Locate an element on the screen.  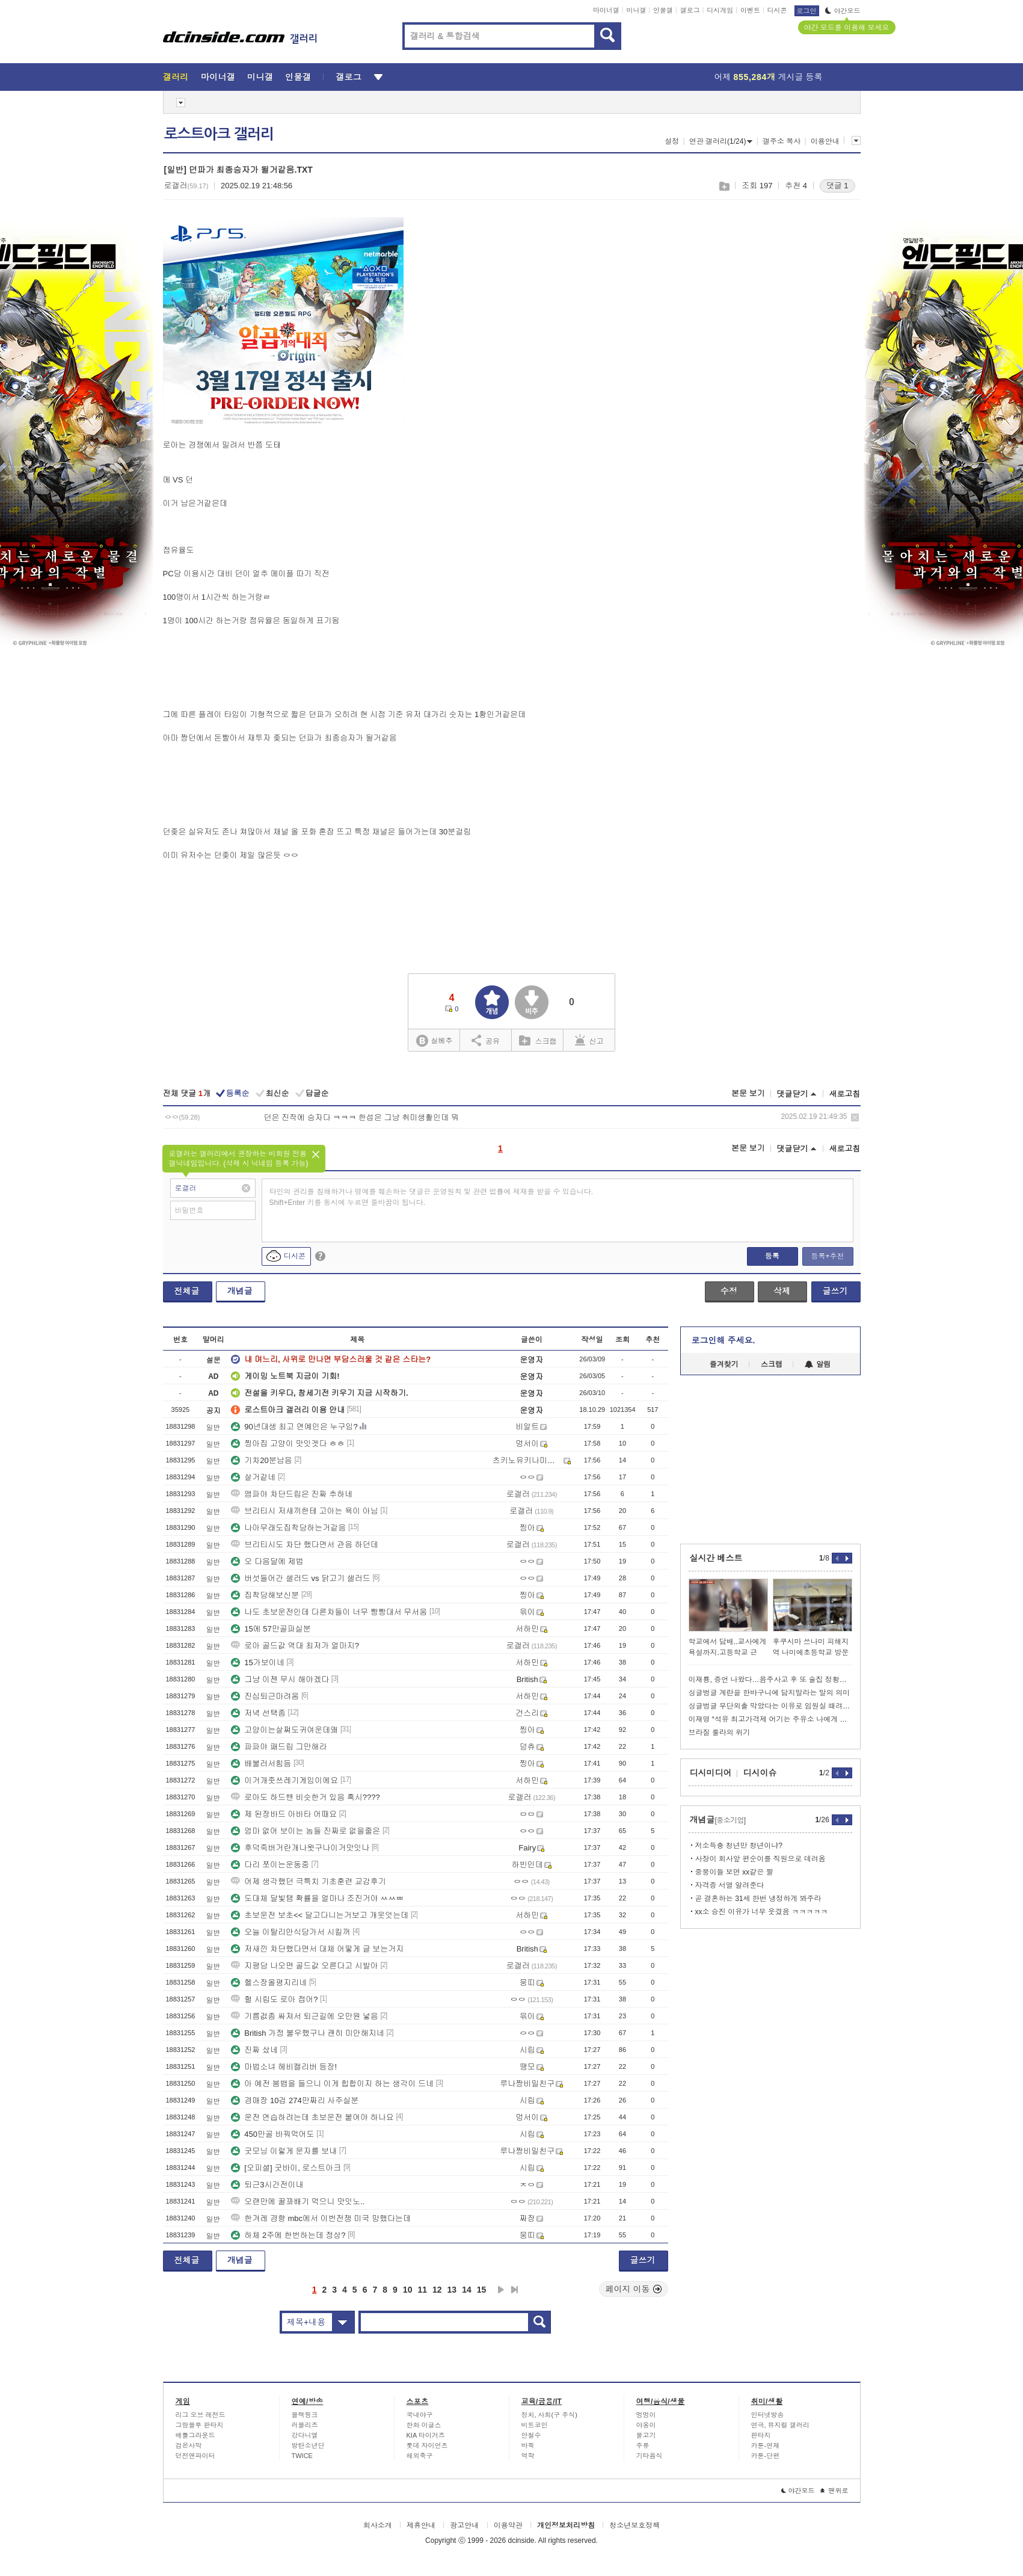
디시콘 is located at coordinates (777, 10).